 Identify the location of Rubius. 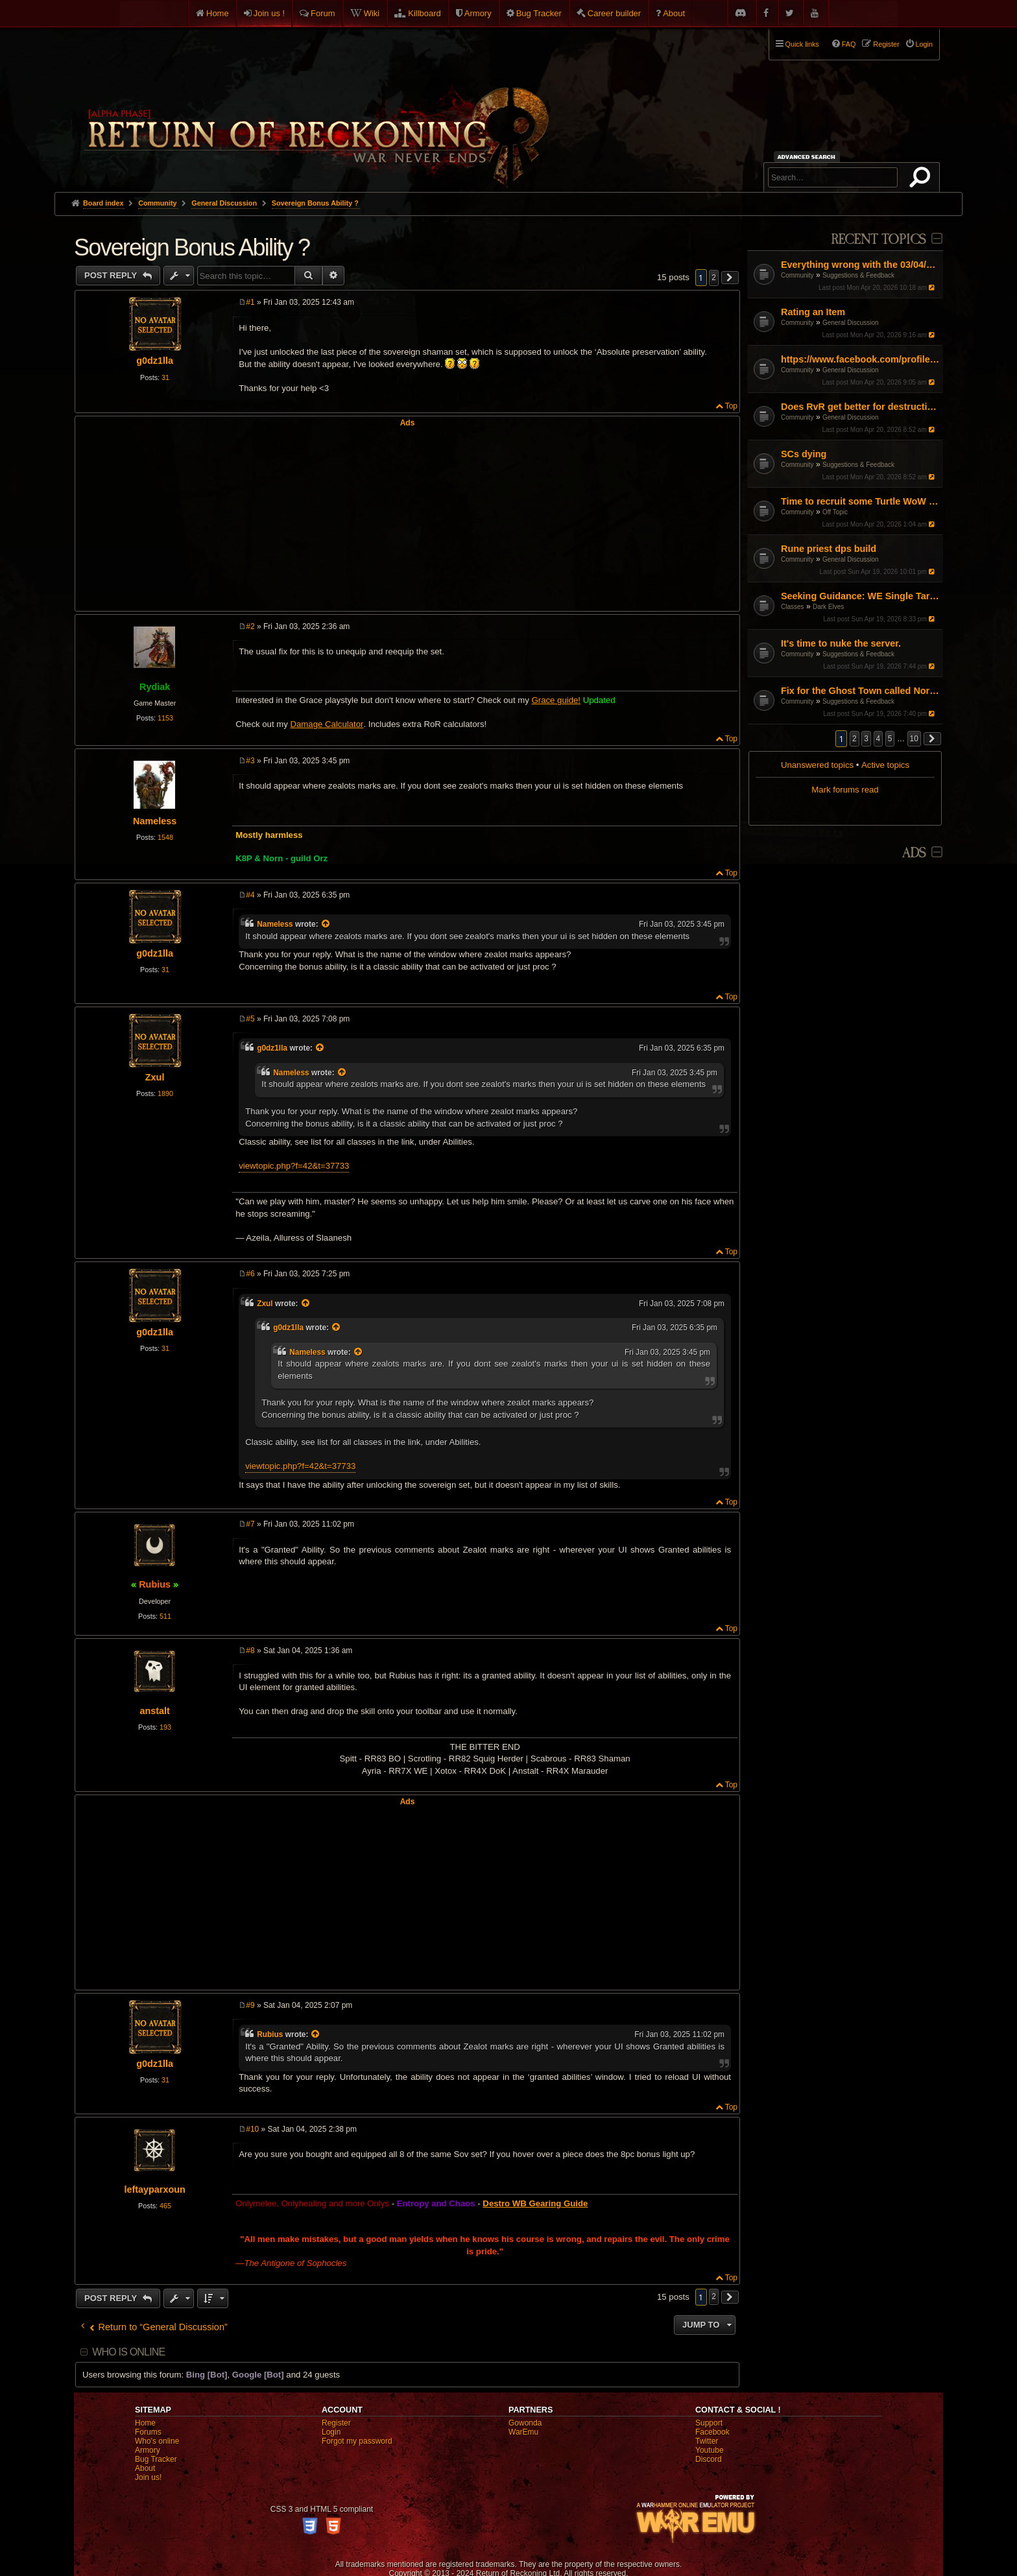
(155, 1584).